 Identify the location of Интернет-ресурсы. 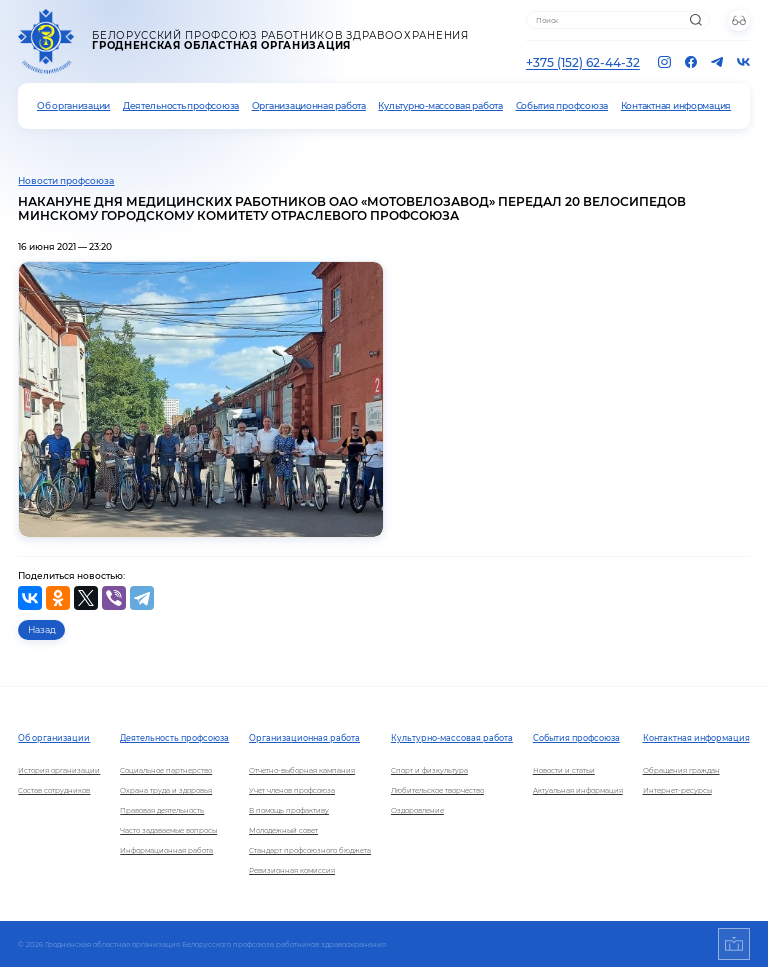
(677, 790).